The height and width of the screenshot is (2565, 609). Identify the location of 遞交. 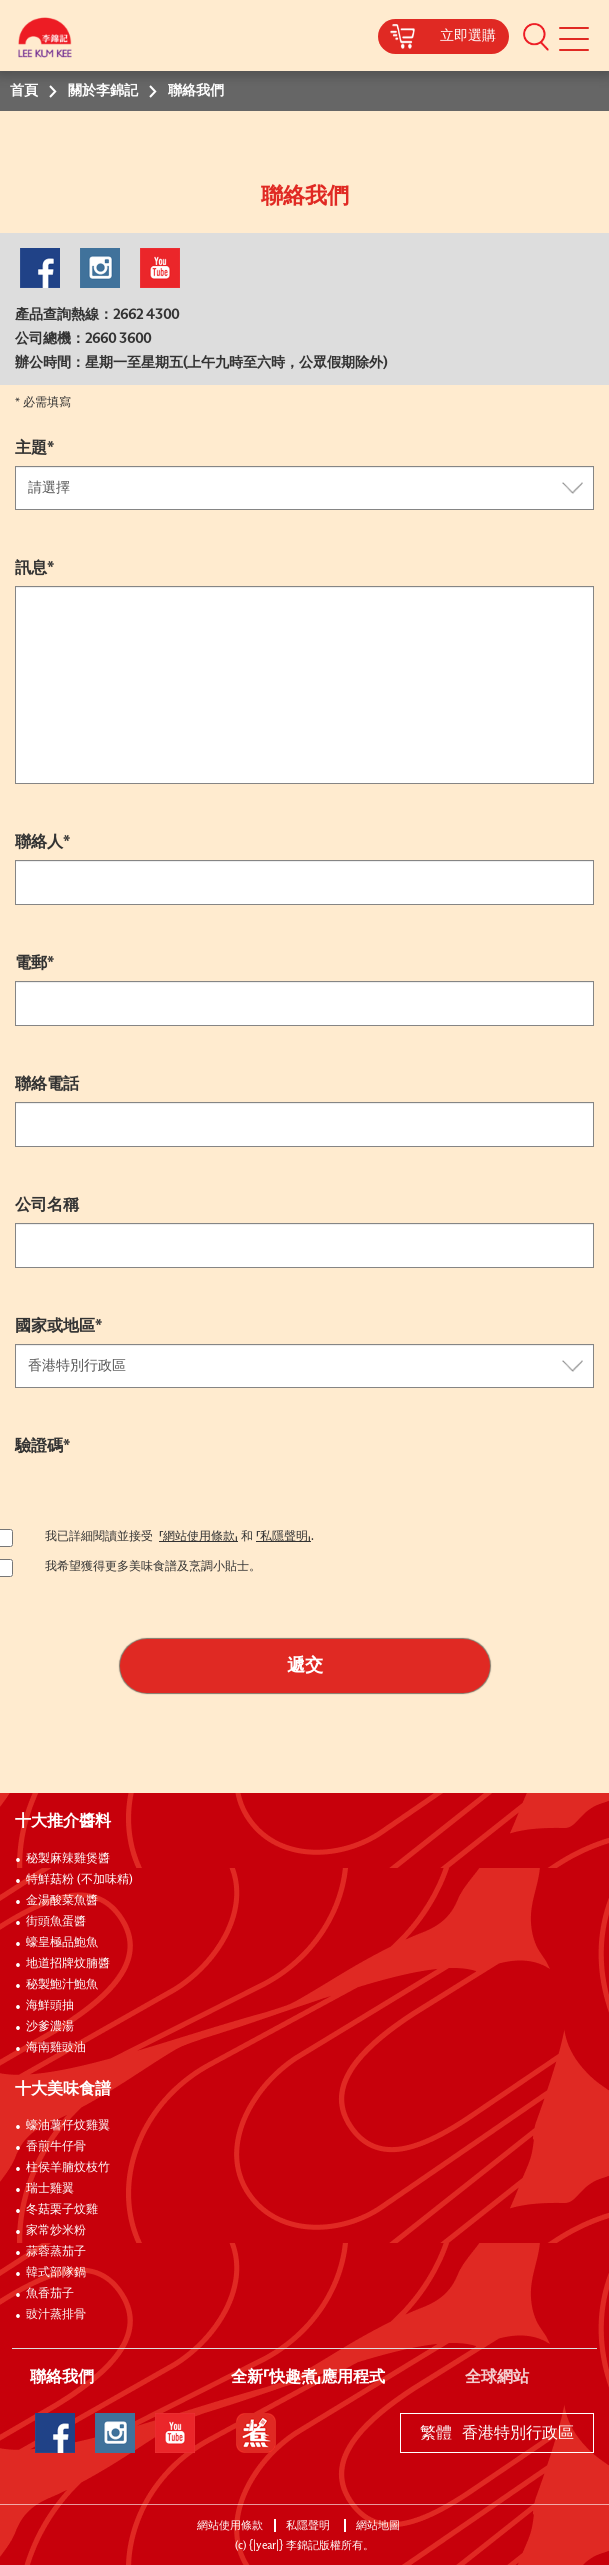
(305, 1666).